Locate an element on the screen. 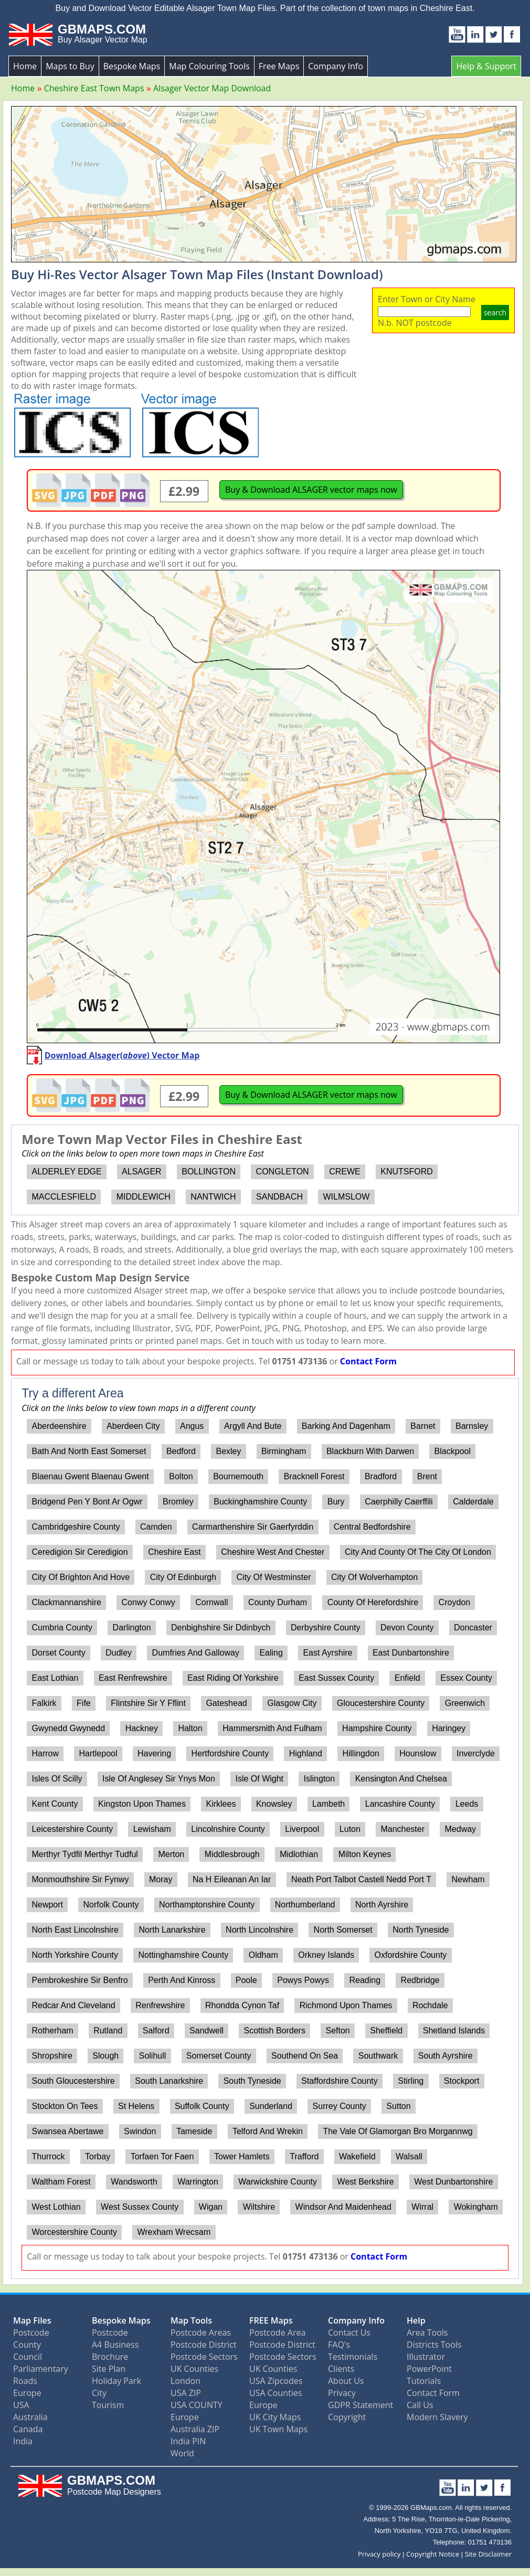 This screenshot has width=530, height=2576. Isle Of Anglesey Sir Ynys Mon is located at coordinates (158, 1778).